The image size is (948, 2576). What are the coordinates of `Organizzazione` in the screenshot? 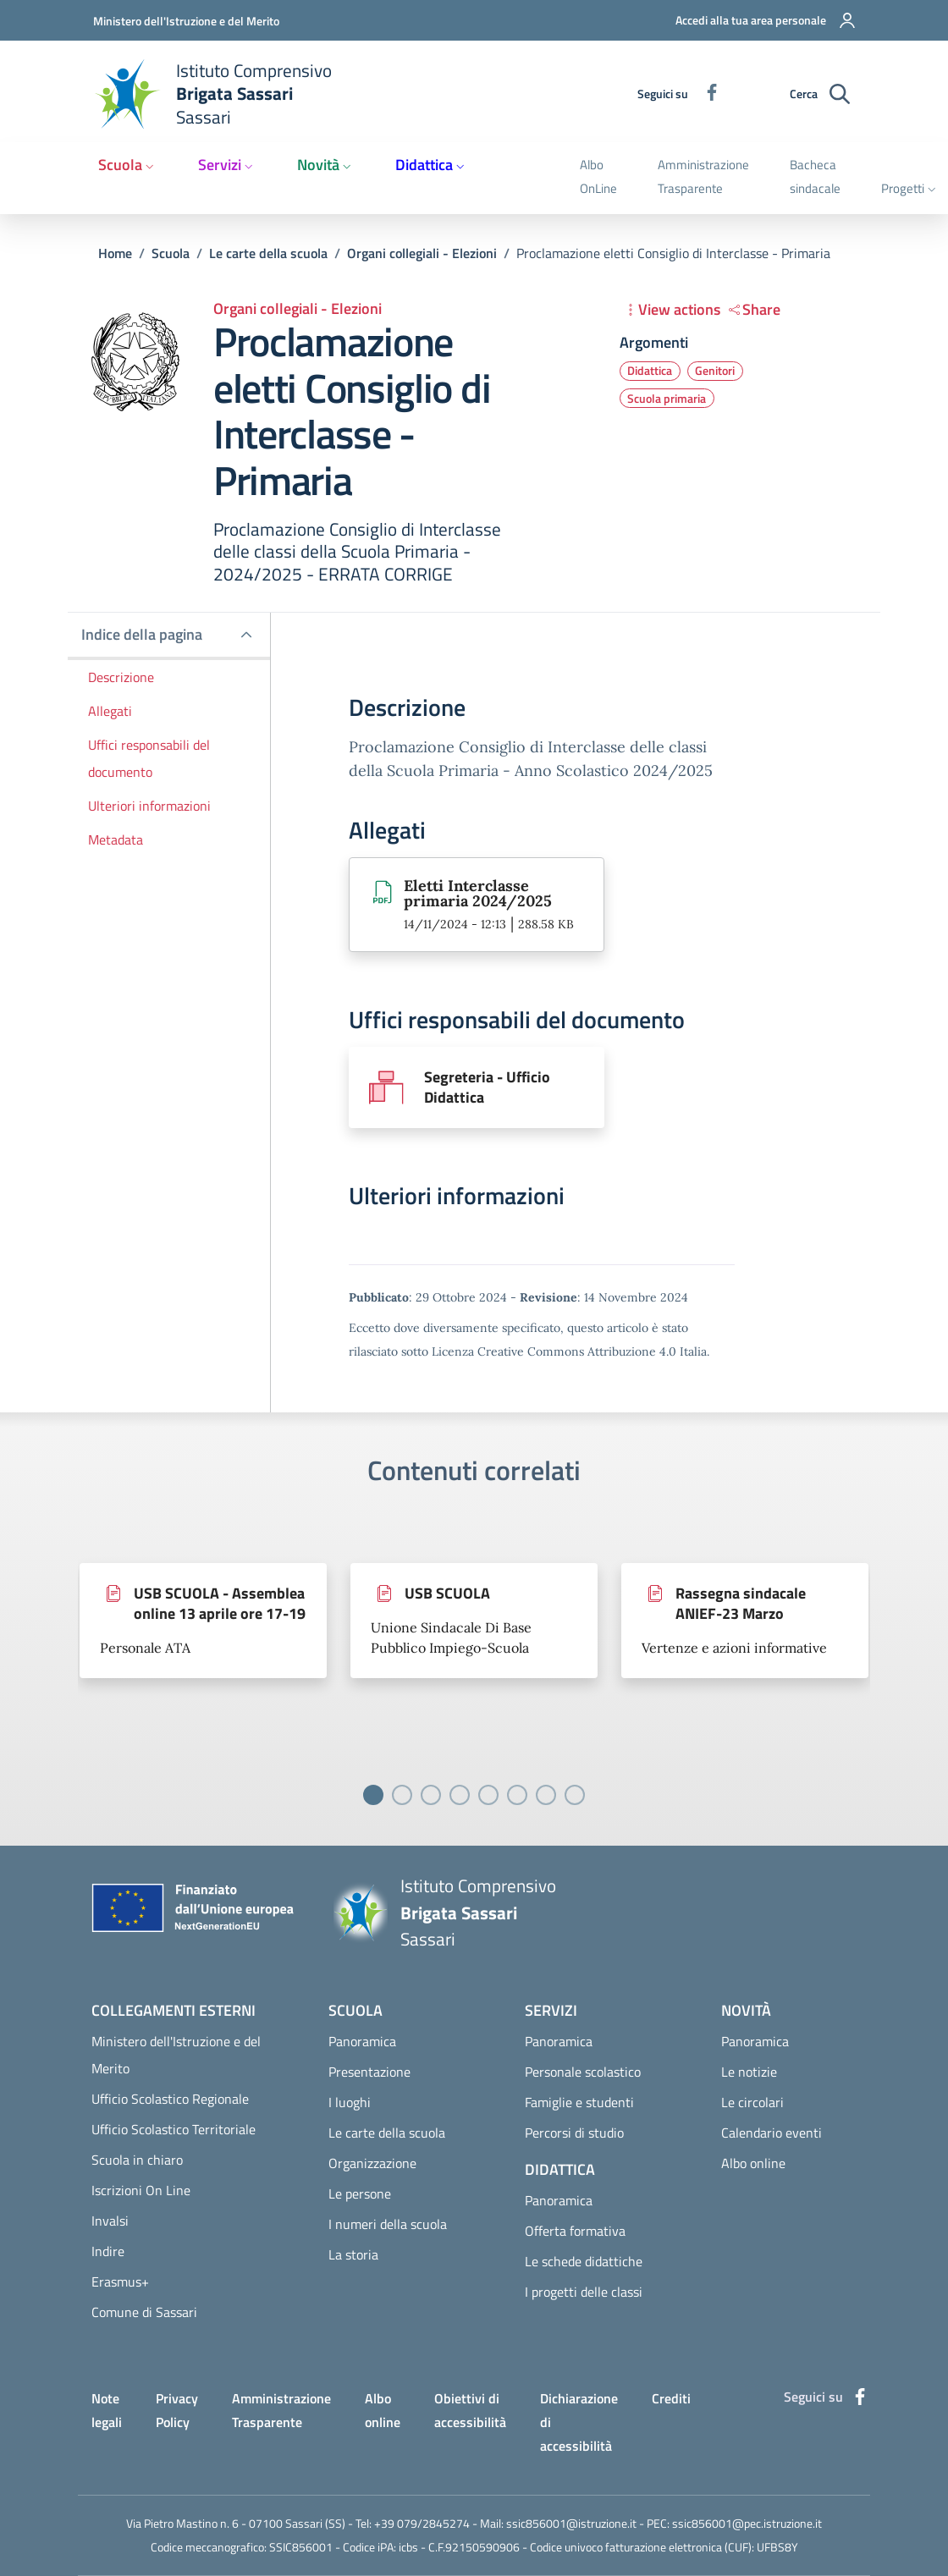 It's located at (372, 2163).